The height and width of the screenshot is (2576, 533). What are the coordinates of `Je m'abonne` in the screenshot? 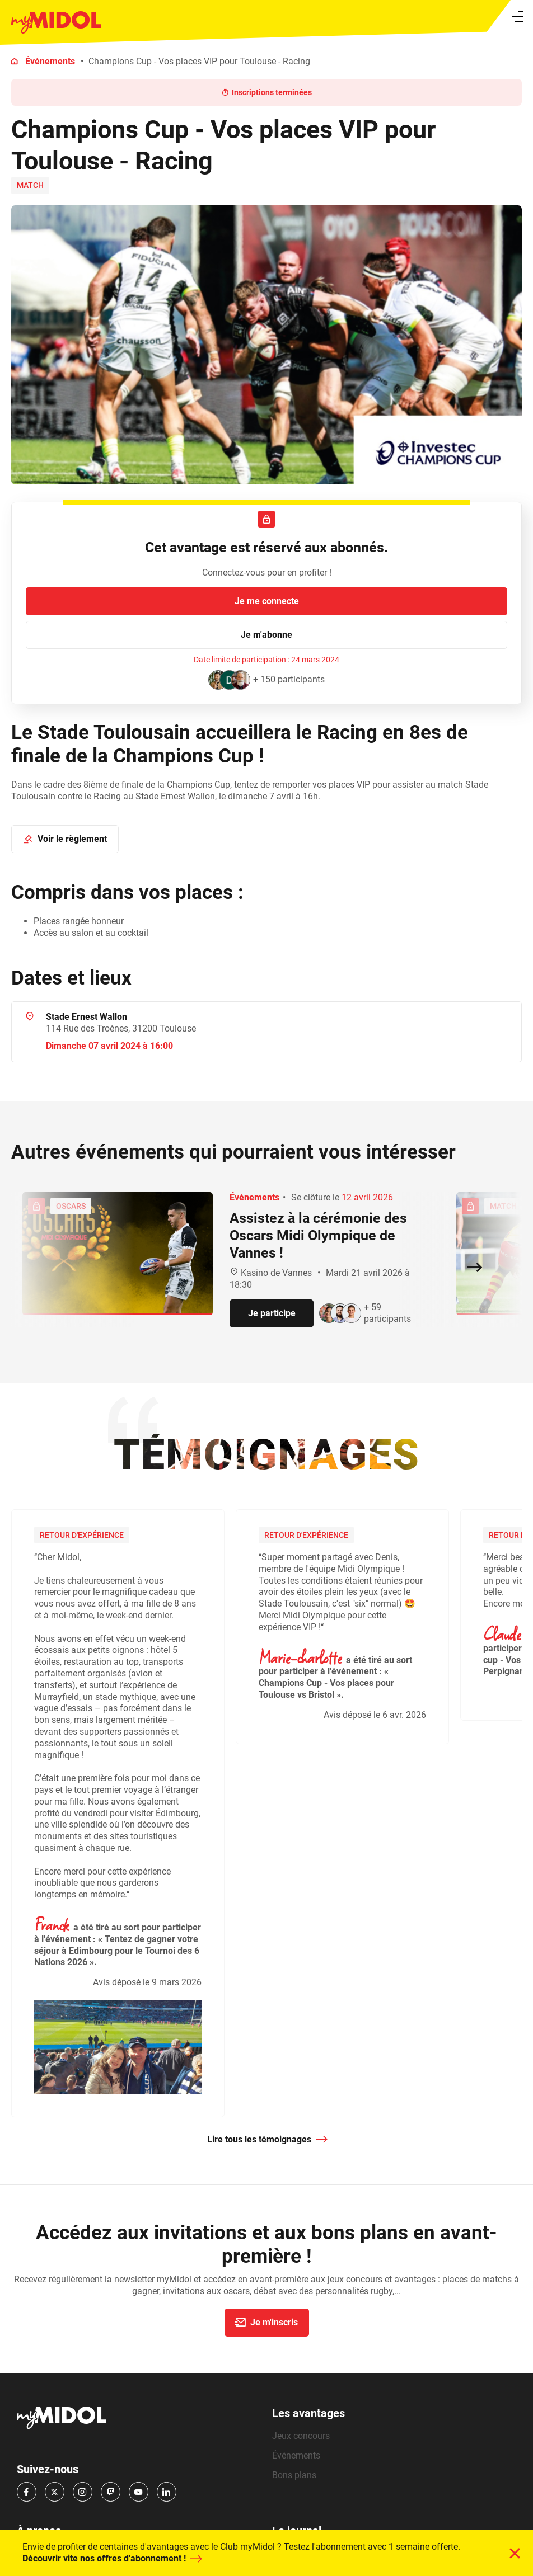 It's located at (266, 634).